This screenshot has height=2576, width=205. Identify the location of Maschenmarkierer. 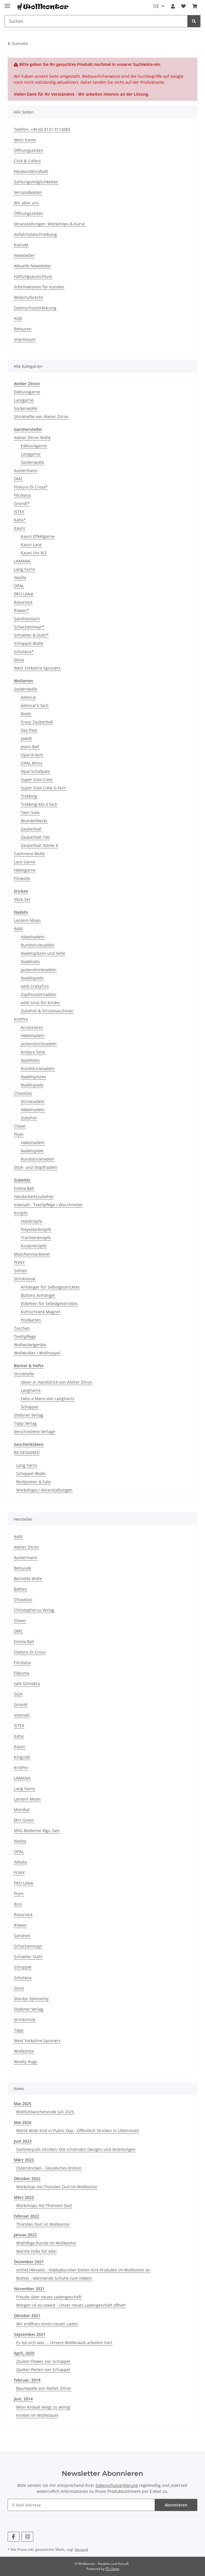
(32, 1254).